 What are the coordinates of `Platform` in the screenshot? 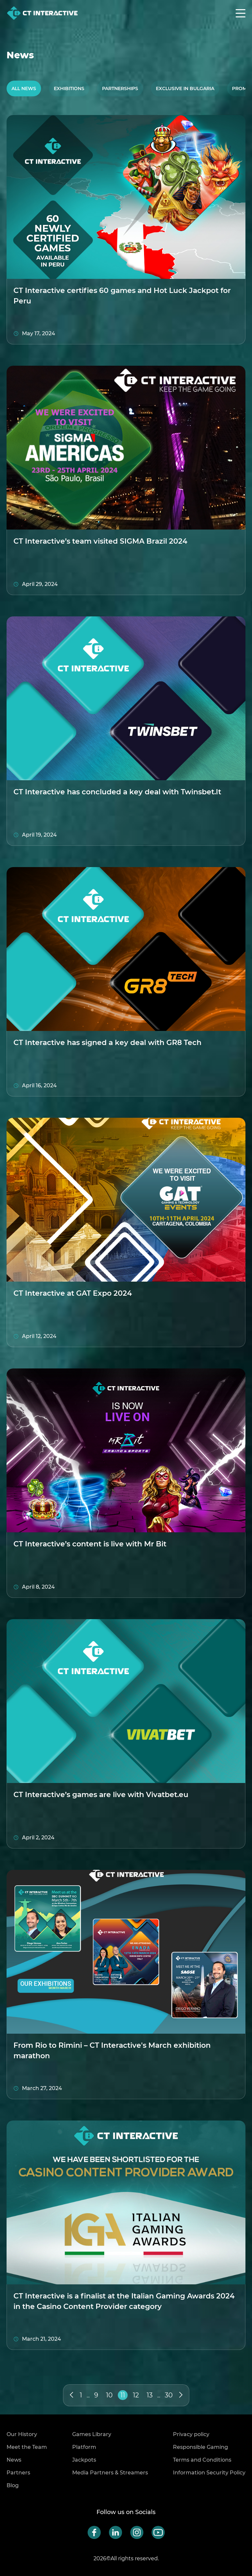 It's located at (84, 2447).